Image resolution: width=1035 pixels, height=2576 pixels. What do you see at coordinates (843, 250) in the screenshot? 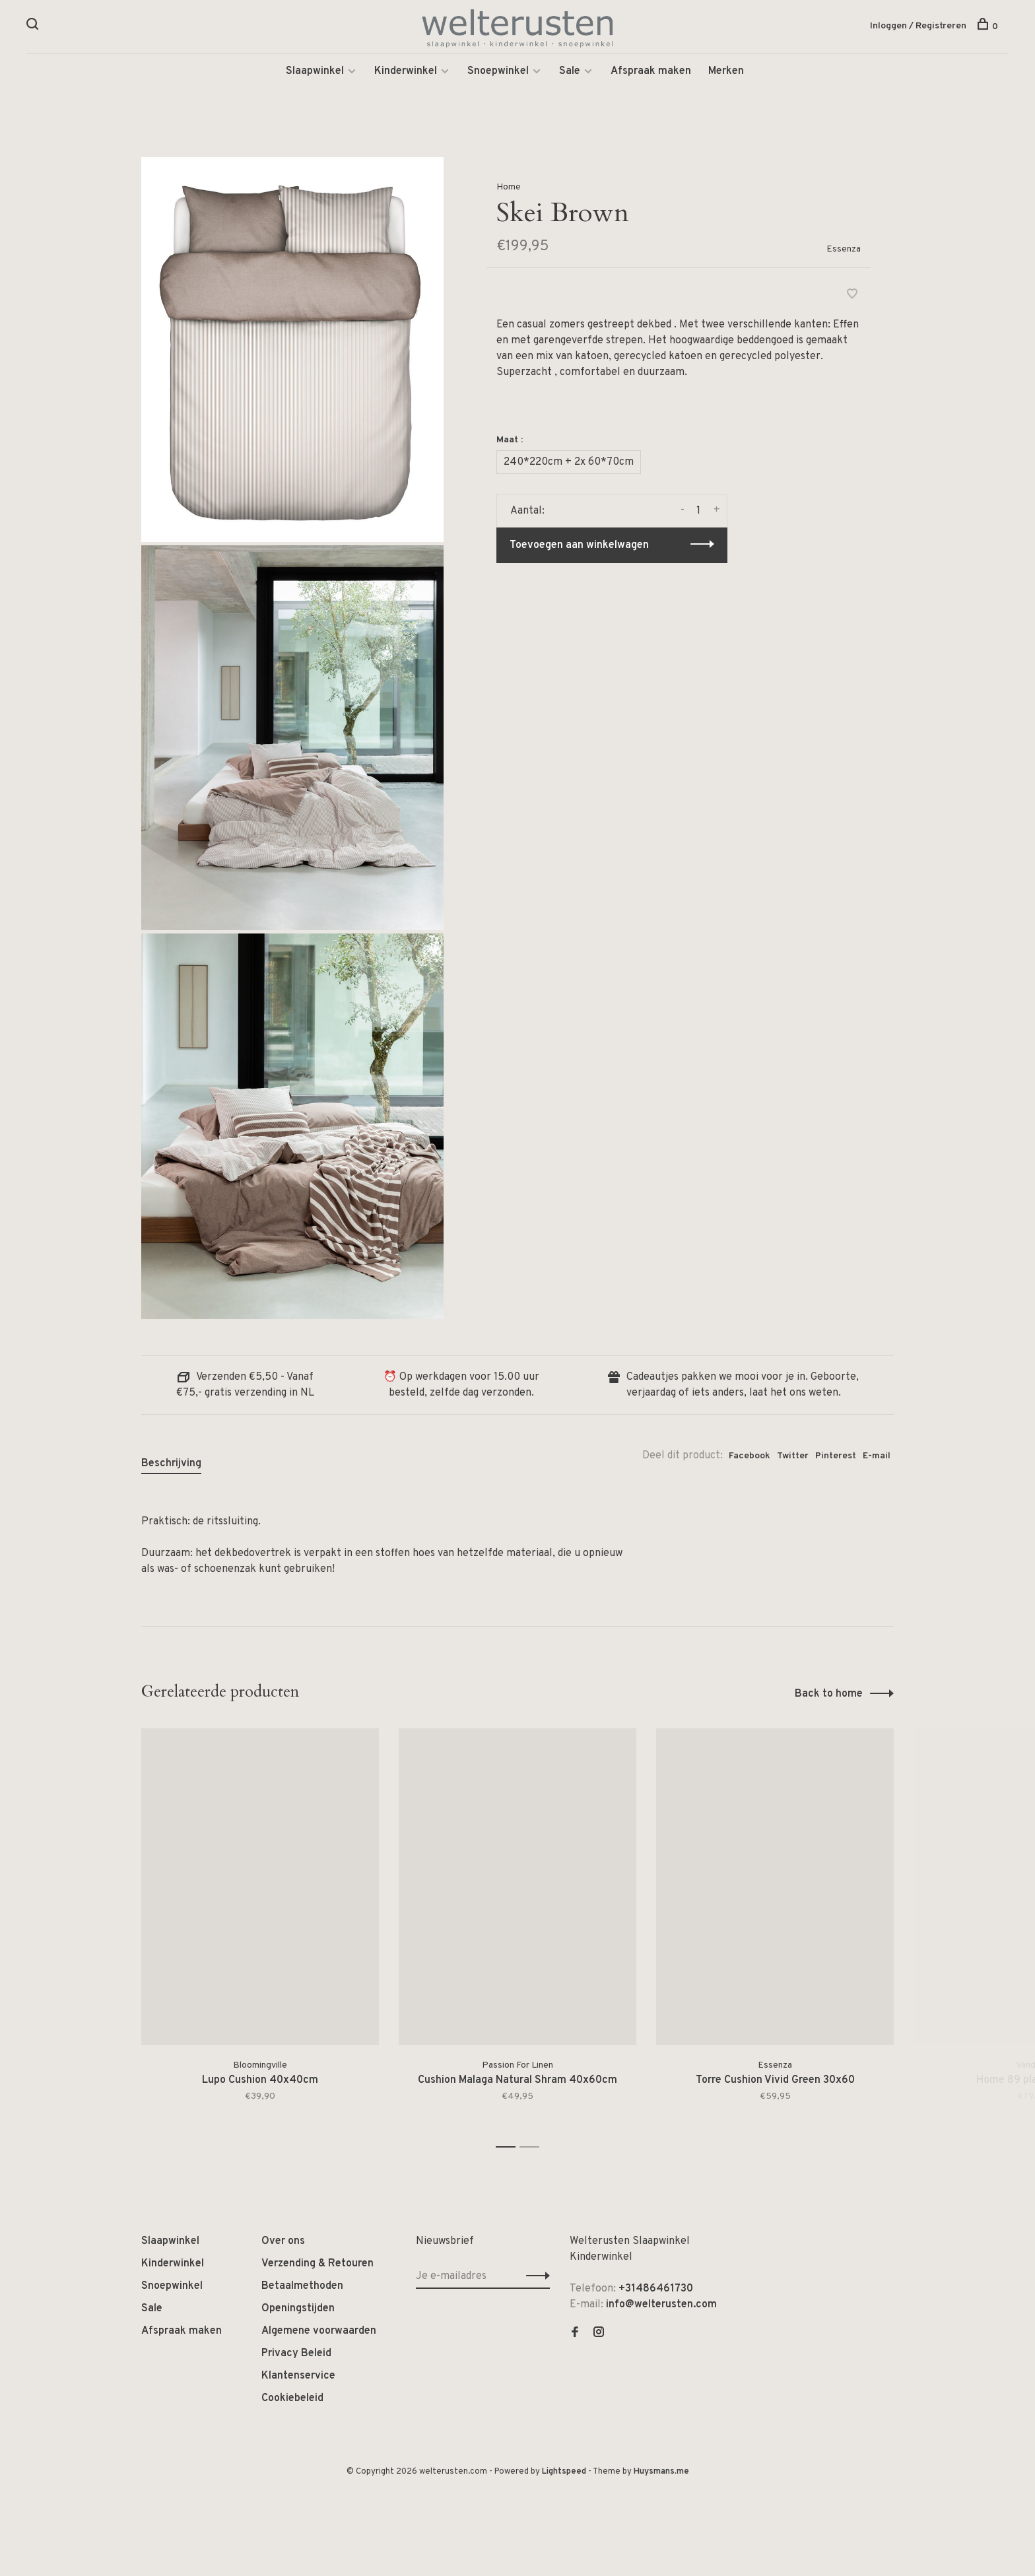
I see `Essenza` at bounding box center [843, 250].